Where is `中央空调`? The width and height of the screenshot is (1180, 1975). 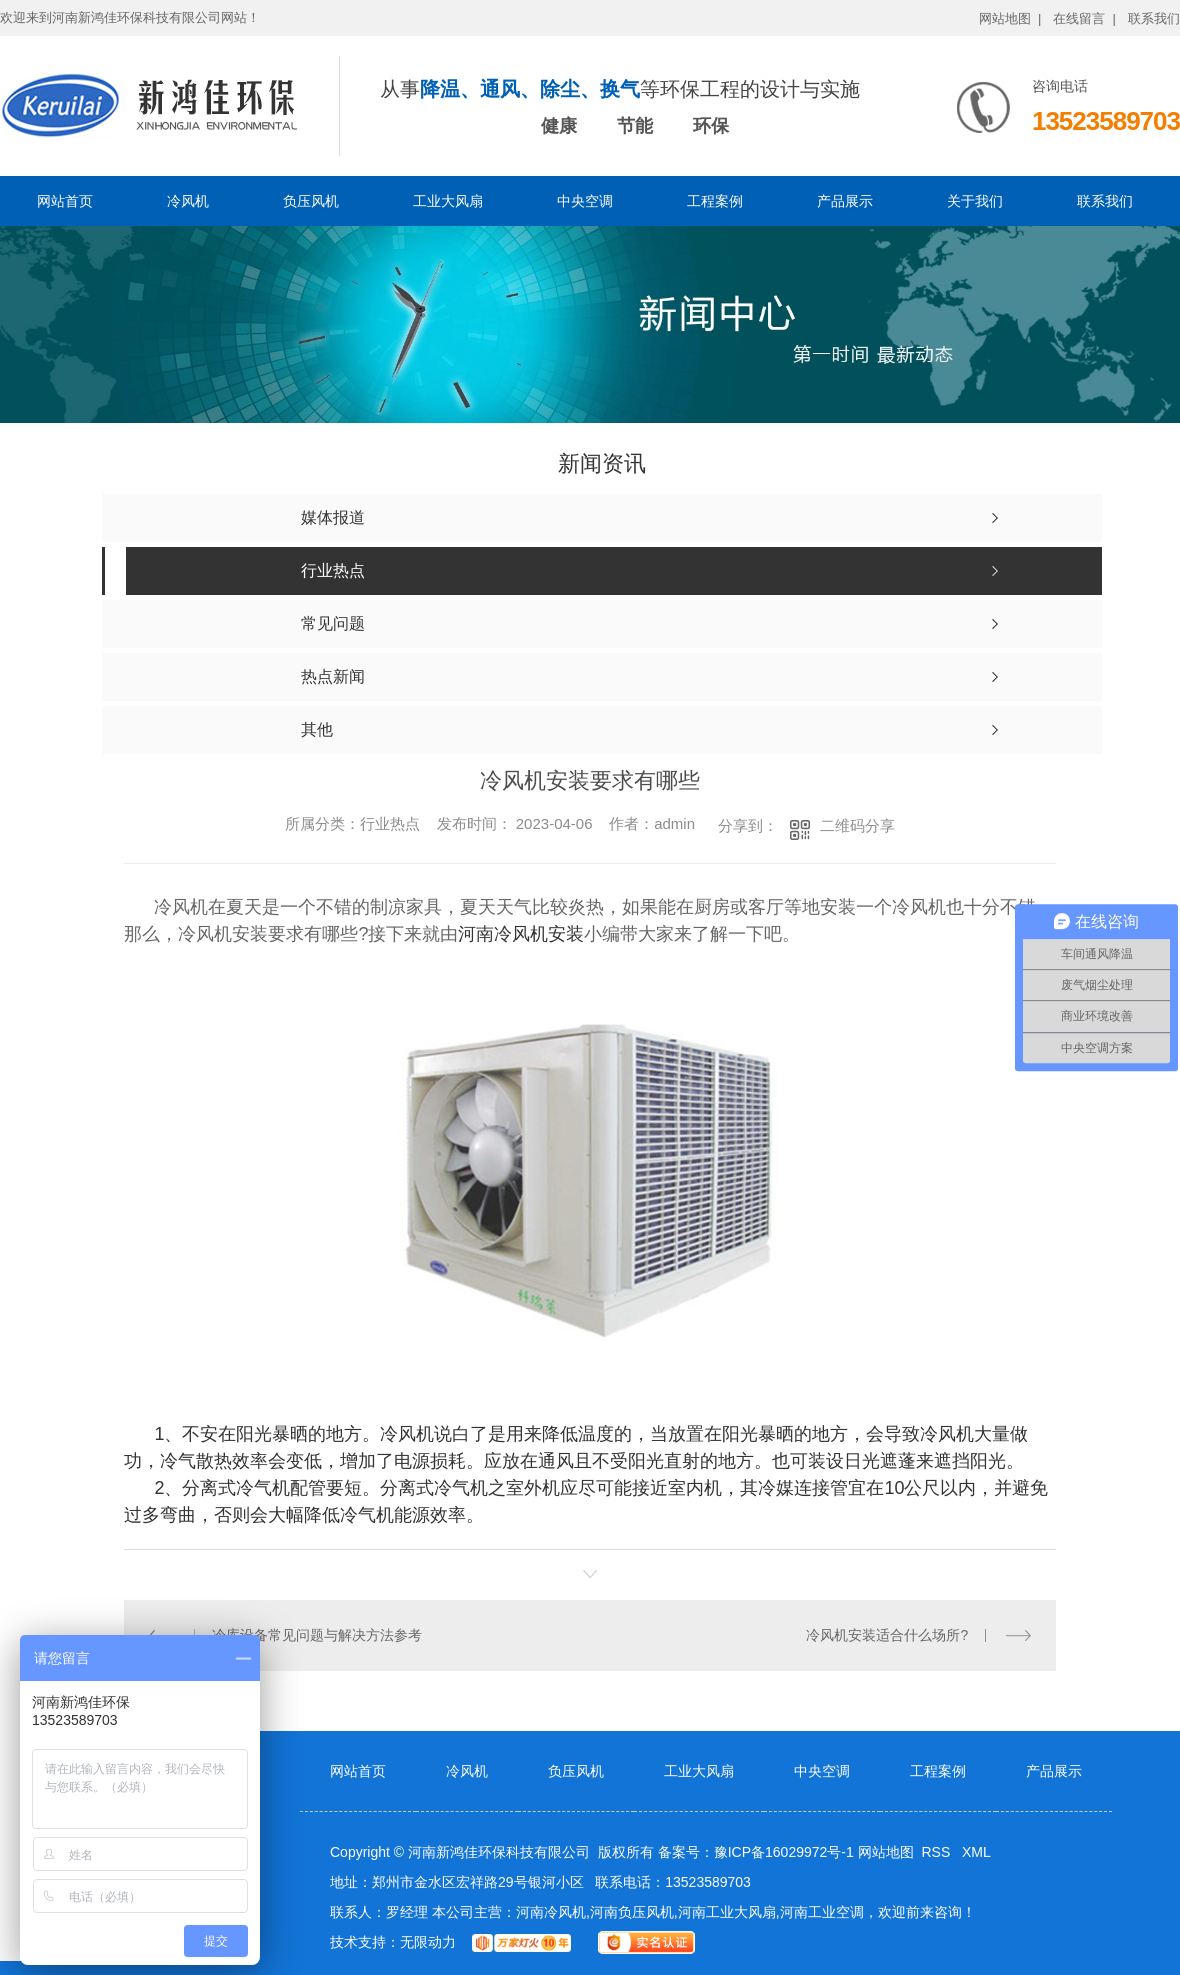
中央空调 is located at coordinates (585, 201).